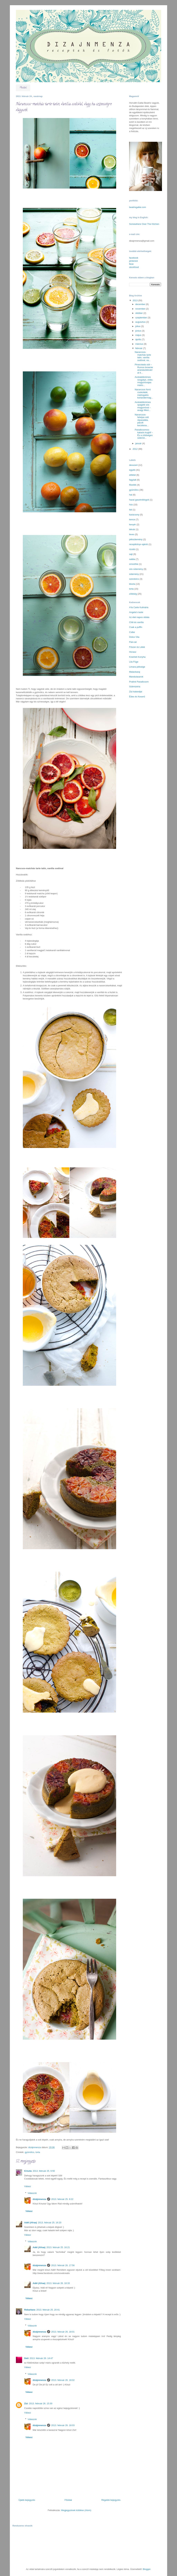 The image size is (177, 2576). What do you see at coordinates (132, 470) in the screenshot?
I see `egyéb` at bounding box center [132, 470].